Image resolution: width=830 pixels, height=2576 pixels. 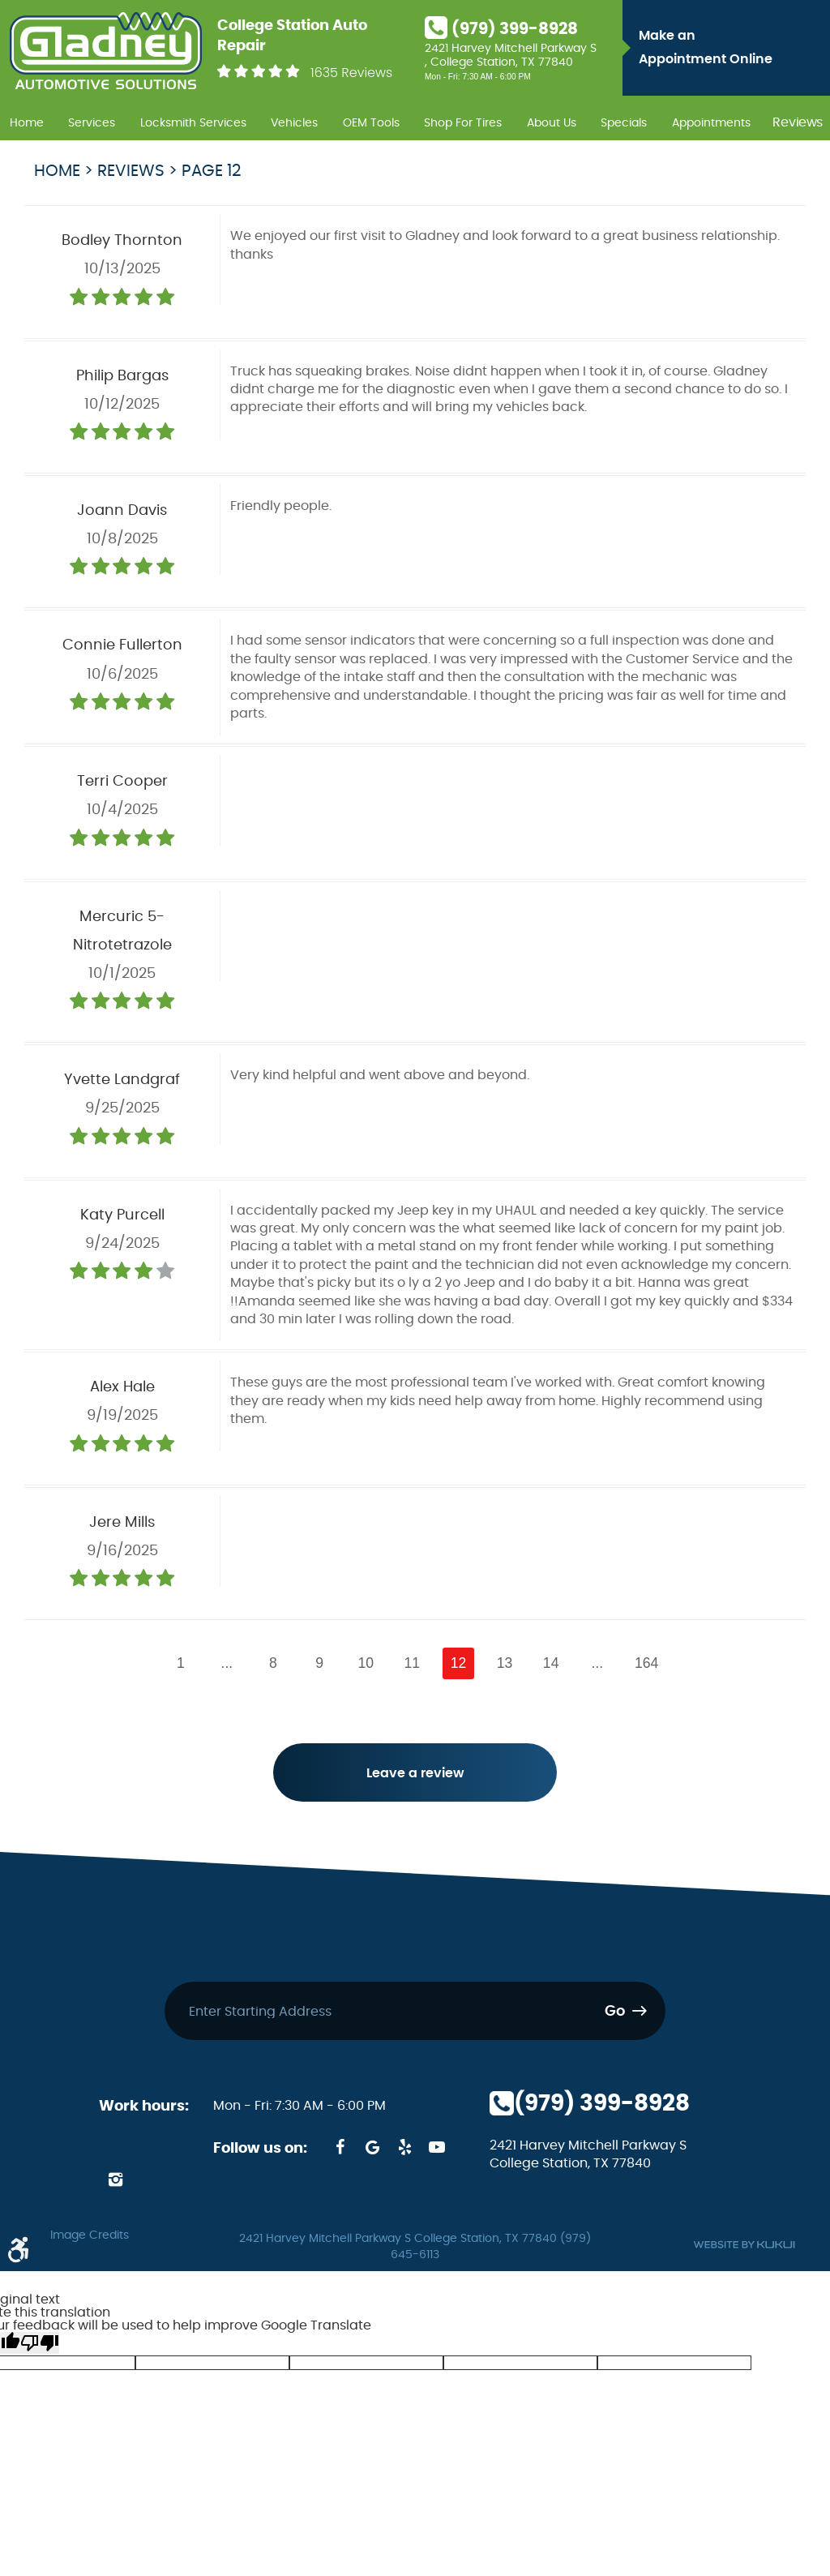 I want to click on Facebook, so click(x=339, y=2148).